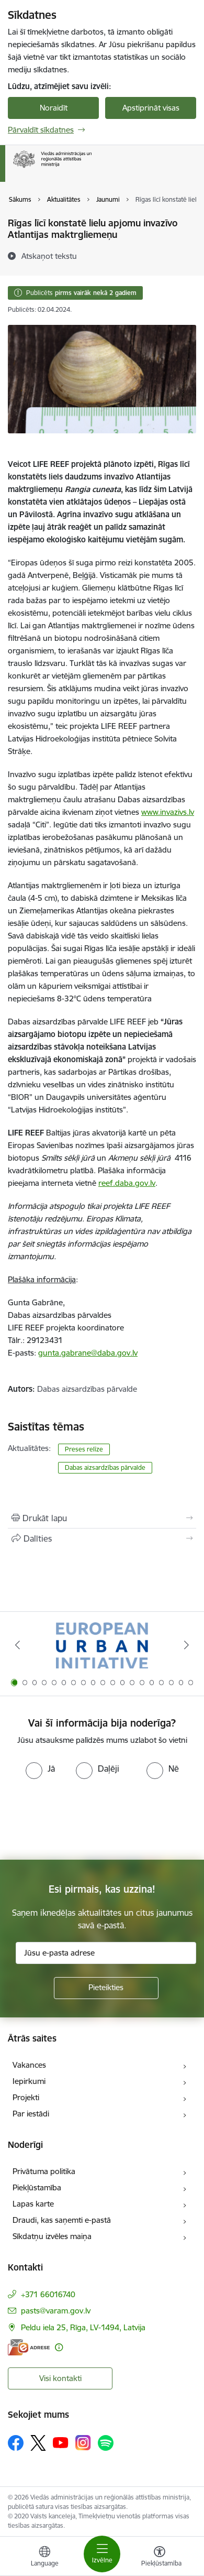 Image resolution: width=204 pixels, height=2576 pixels. Describe the element at coordinates (37, 2187) in the screenshot. I see `Piekļūstamība` at that location.